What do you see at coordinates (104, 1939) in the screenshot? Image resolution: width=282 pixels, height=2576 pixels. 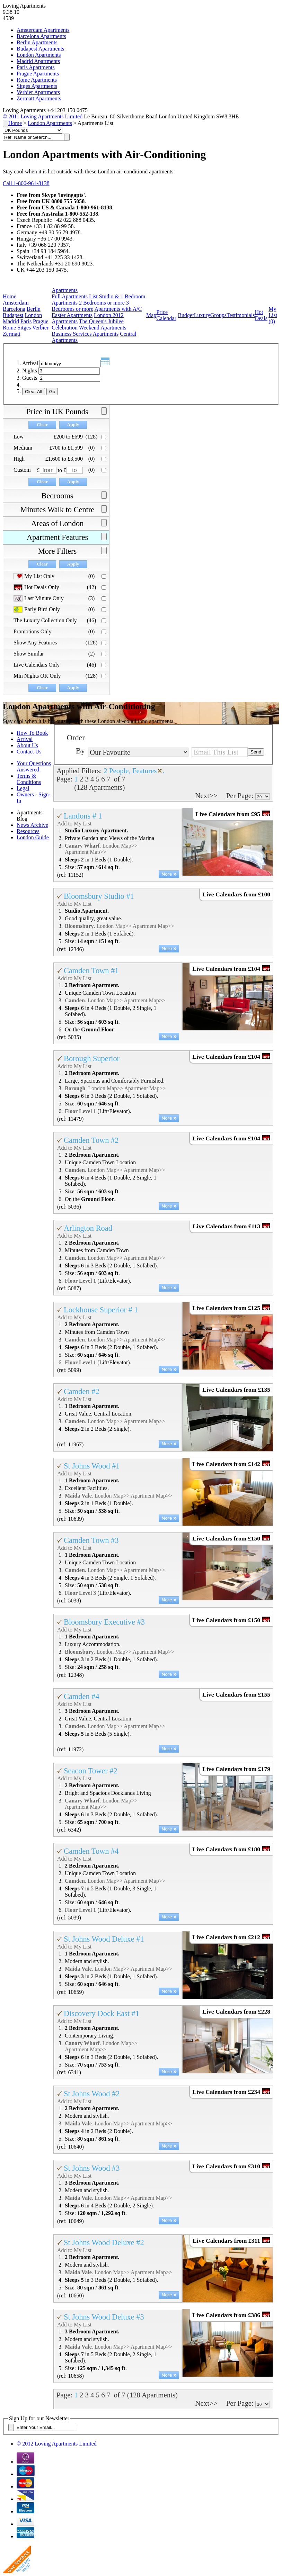 I see `St Johns Wood Deluxe #1` at bounding box center [104, 1939].